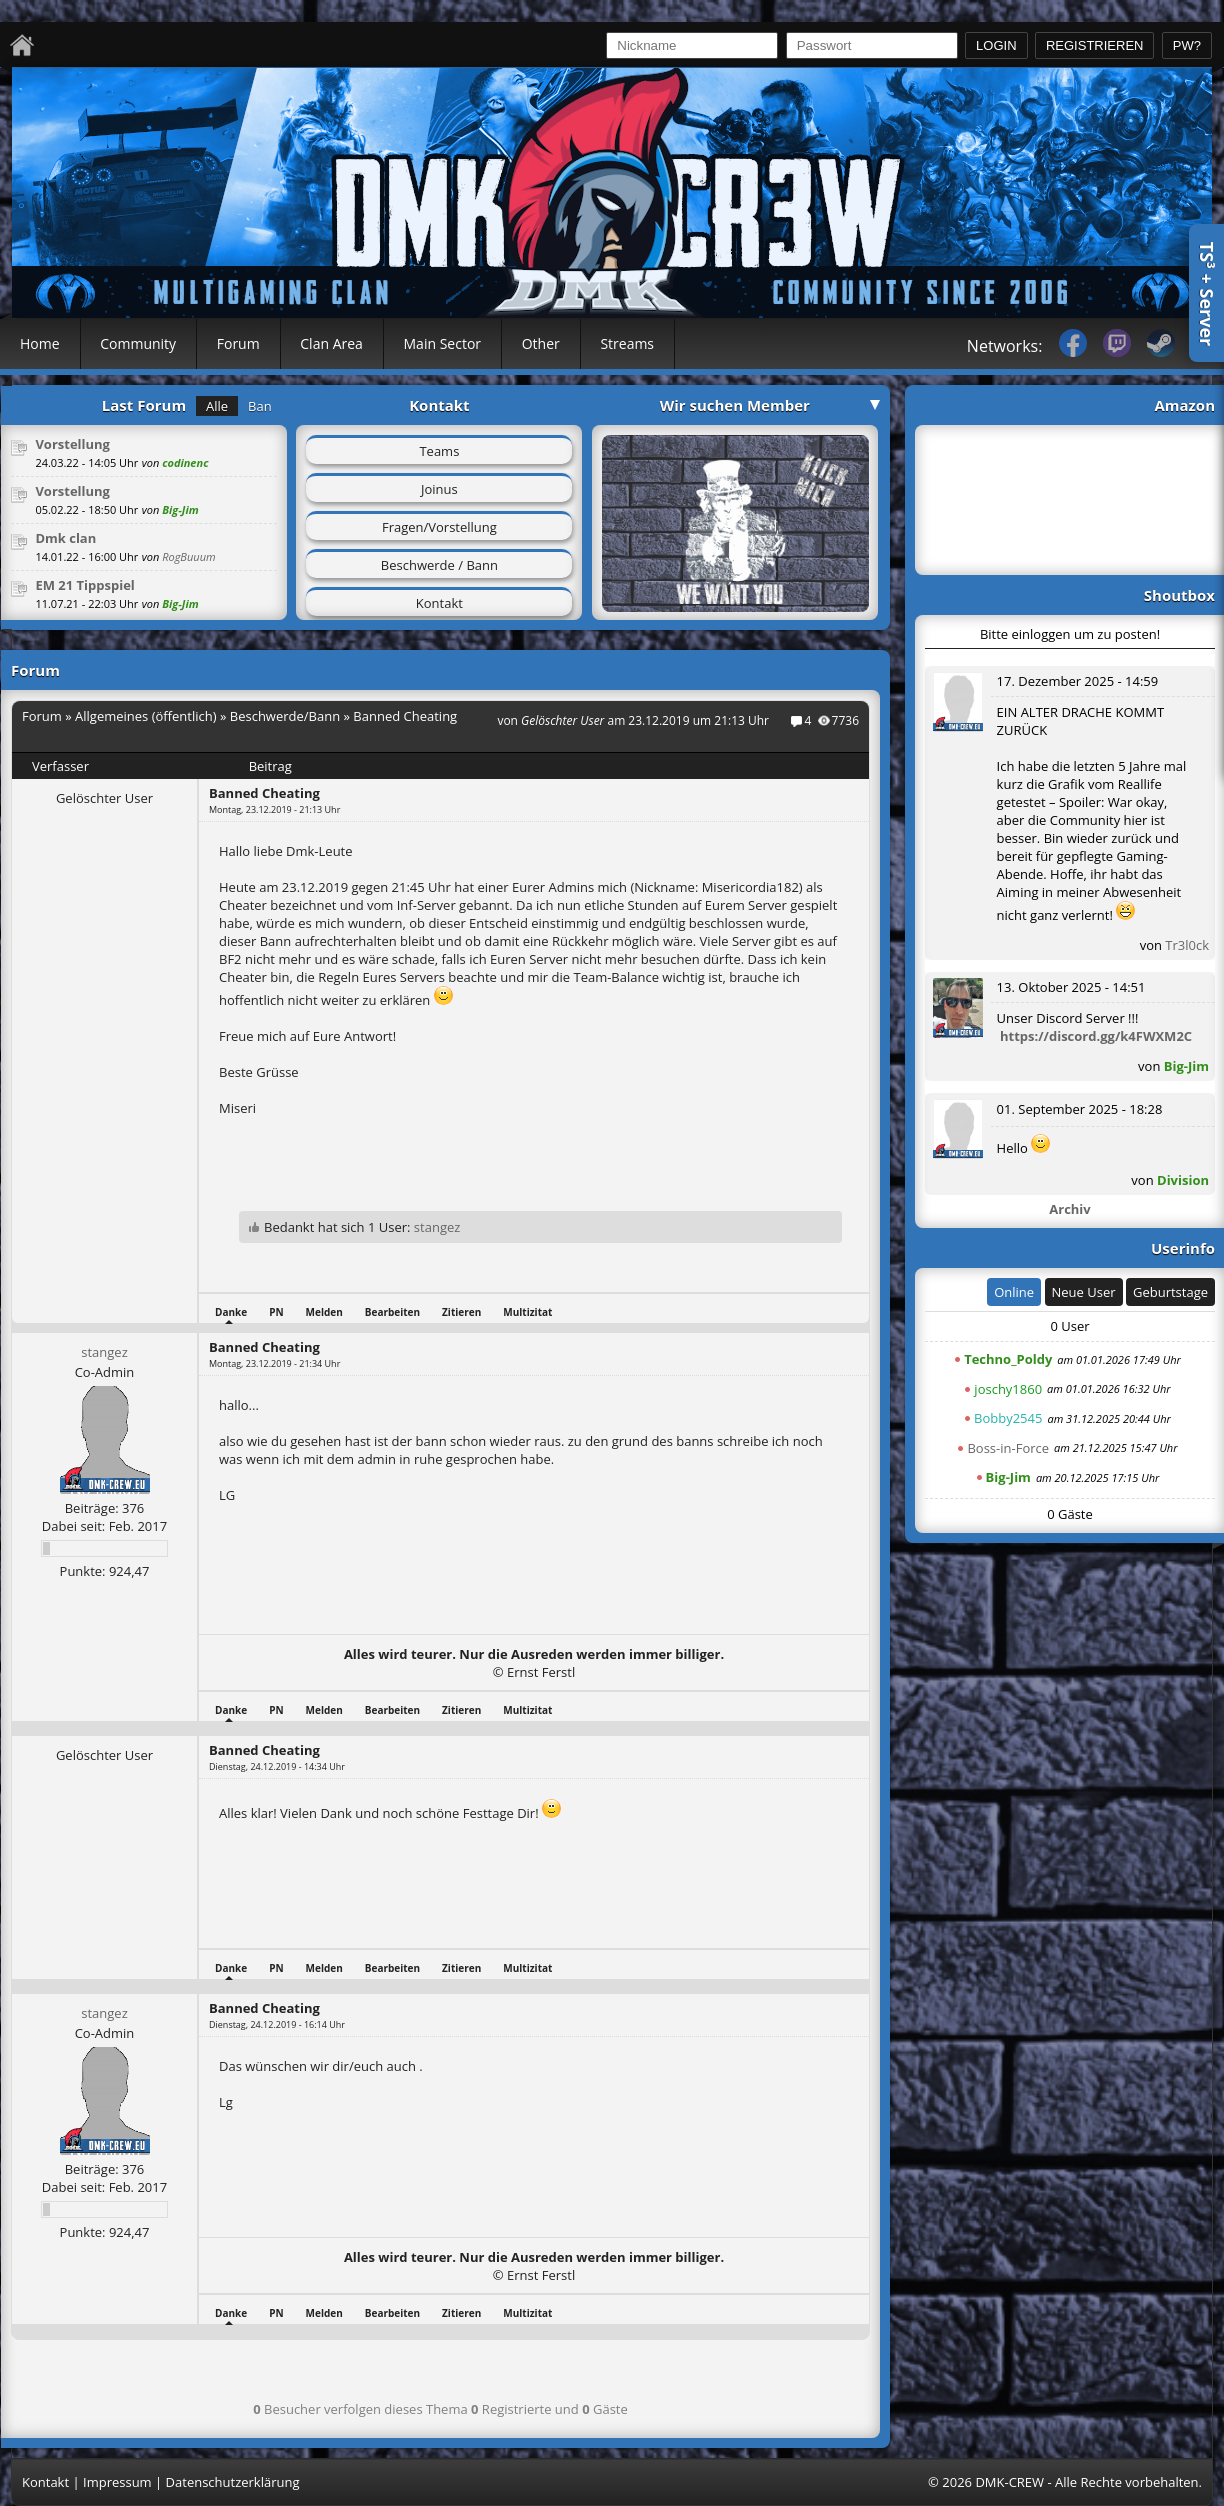 The height and width of the screenshot is (2506, 1224). I want to click on PN, so click(276, 1312).